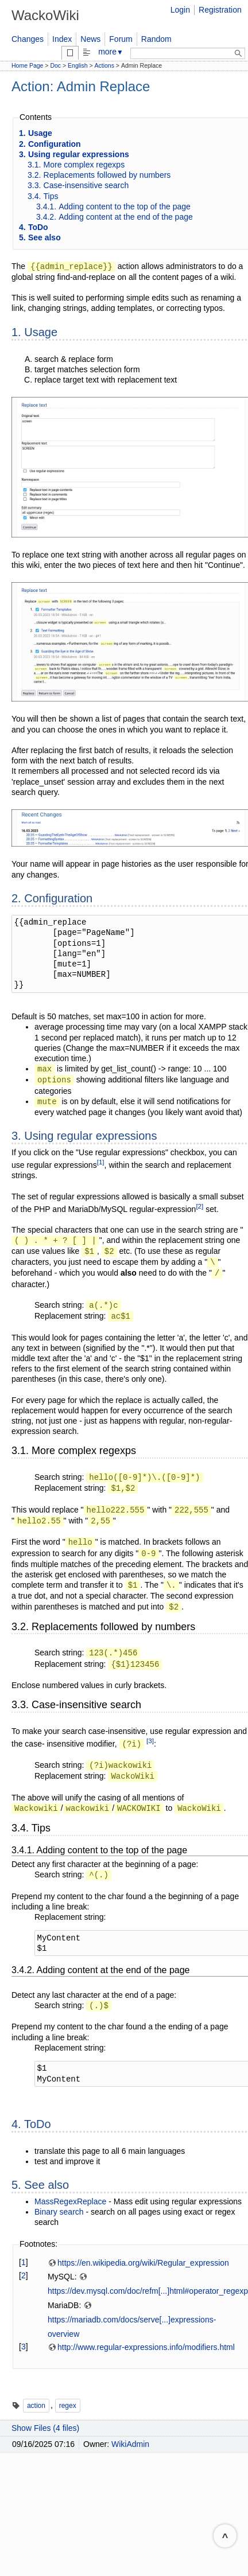  What do you see at coordinates (199, 1206) in the screenshot?
I see `[2]` at bounding box center [199, 1206].